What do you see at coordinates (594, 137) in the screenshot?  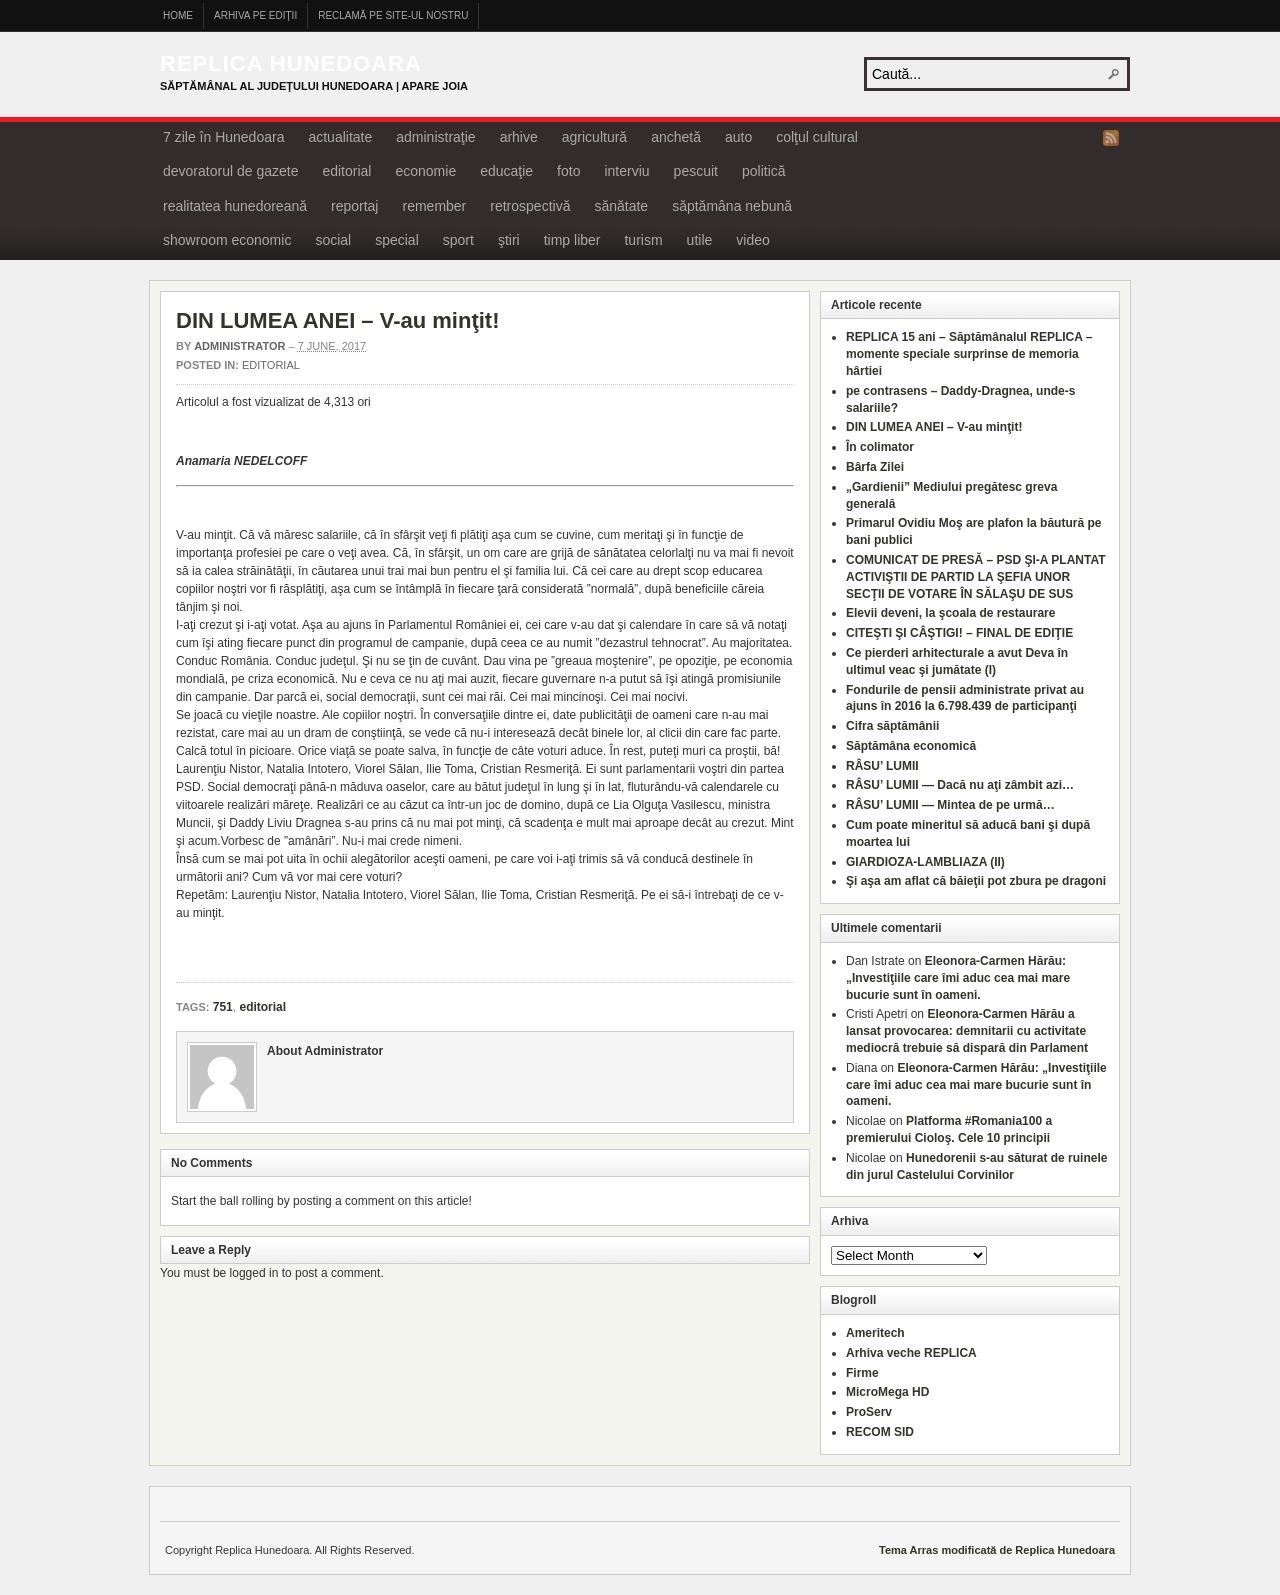 I see `agricultură` at bounding box center [594, 137].